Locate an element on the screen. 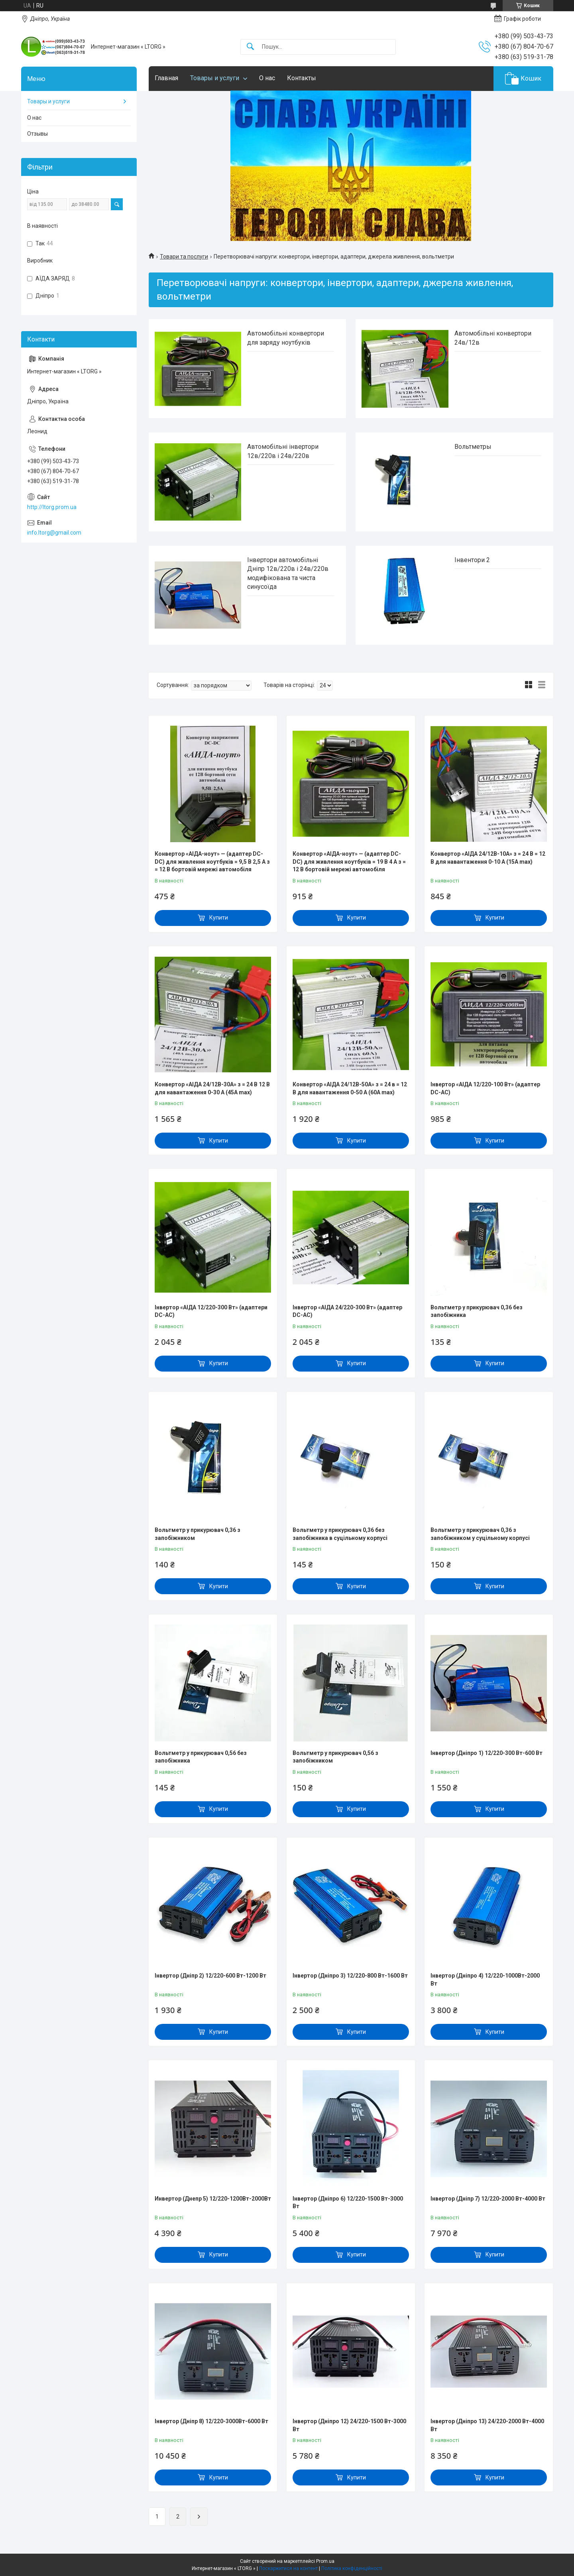 This screenshot has width=574, height=2576. Главная is located at coordinates (166, 78).